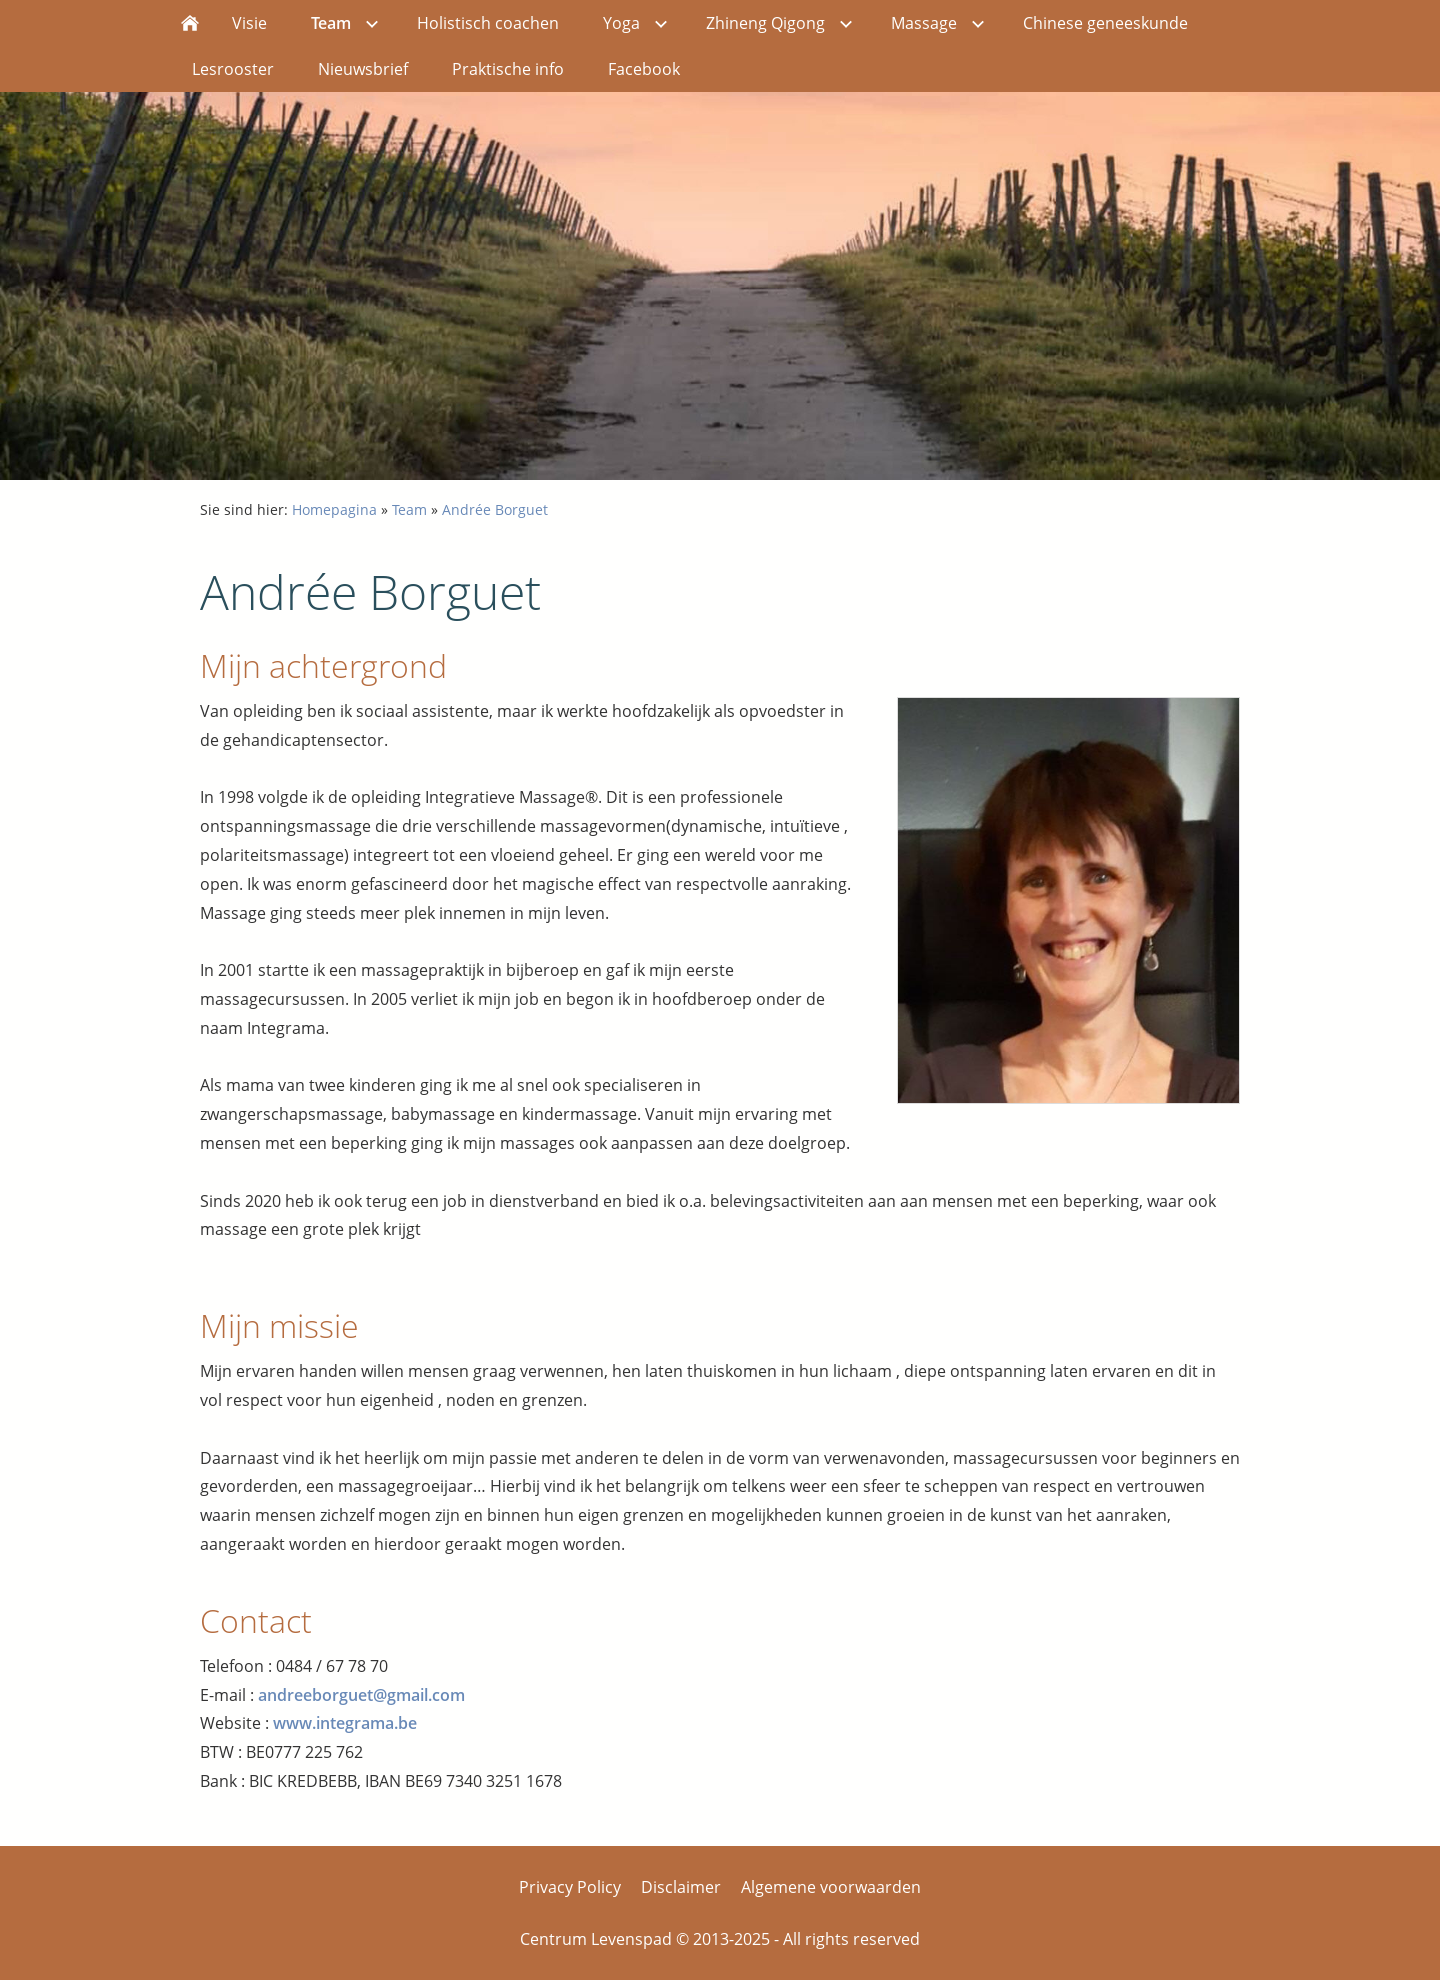  Describe the element at coordinates (570, 1887) in the screenshot. I see `Privacy Policy` at that location.